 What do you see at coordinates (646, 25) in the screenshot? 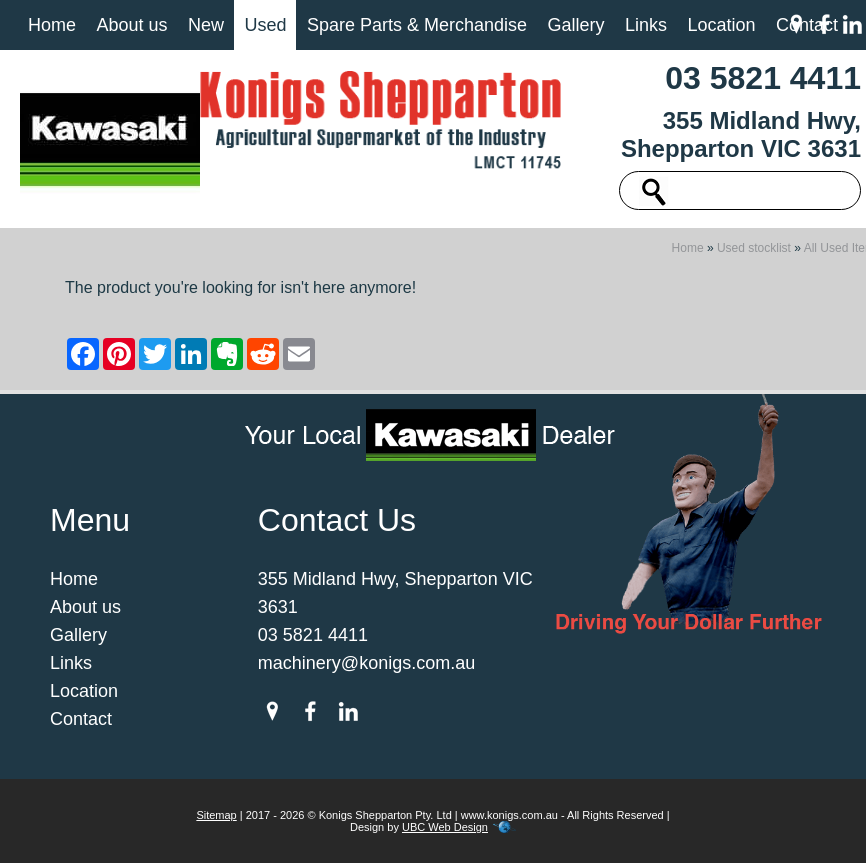
I see `Links` at bounding box center [646, 25].